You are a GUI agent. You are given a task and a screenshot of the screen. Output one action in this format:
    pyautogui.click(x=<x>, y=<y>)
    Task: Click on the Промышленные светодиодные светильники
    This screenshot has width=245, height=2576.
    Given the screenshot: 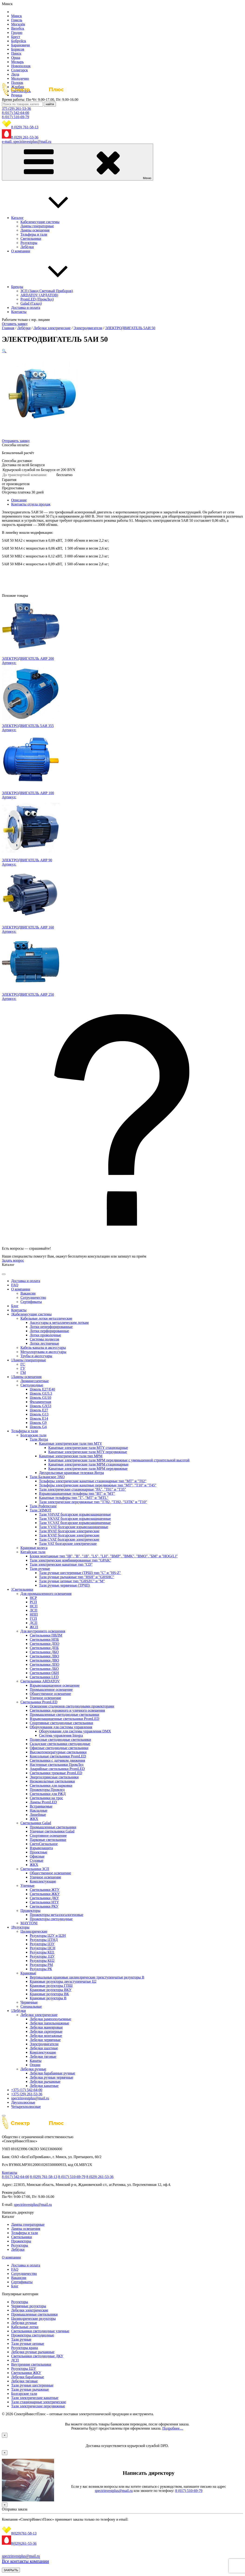 What is the action you would take?
    pyautogui.click(x=64, y=1714)
    